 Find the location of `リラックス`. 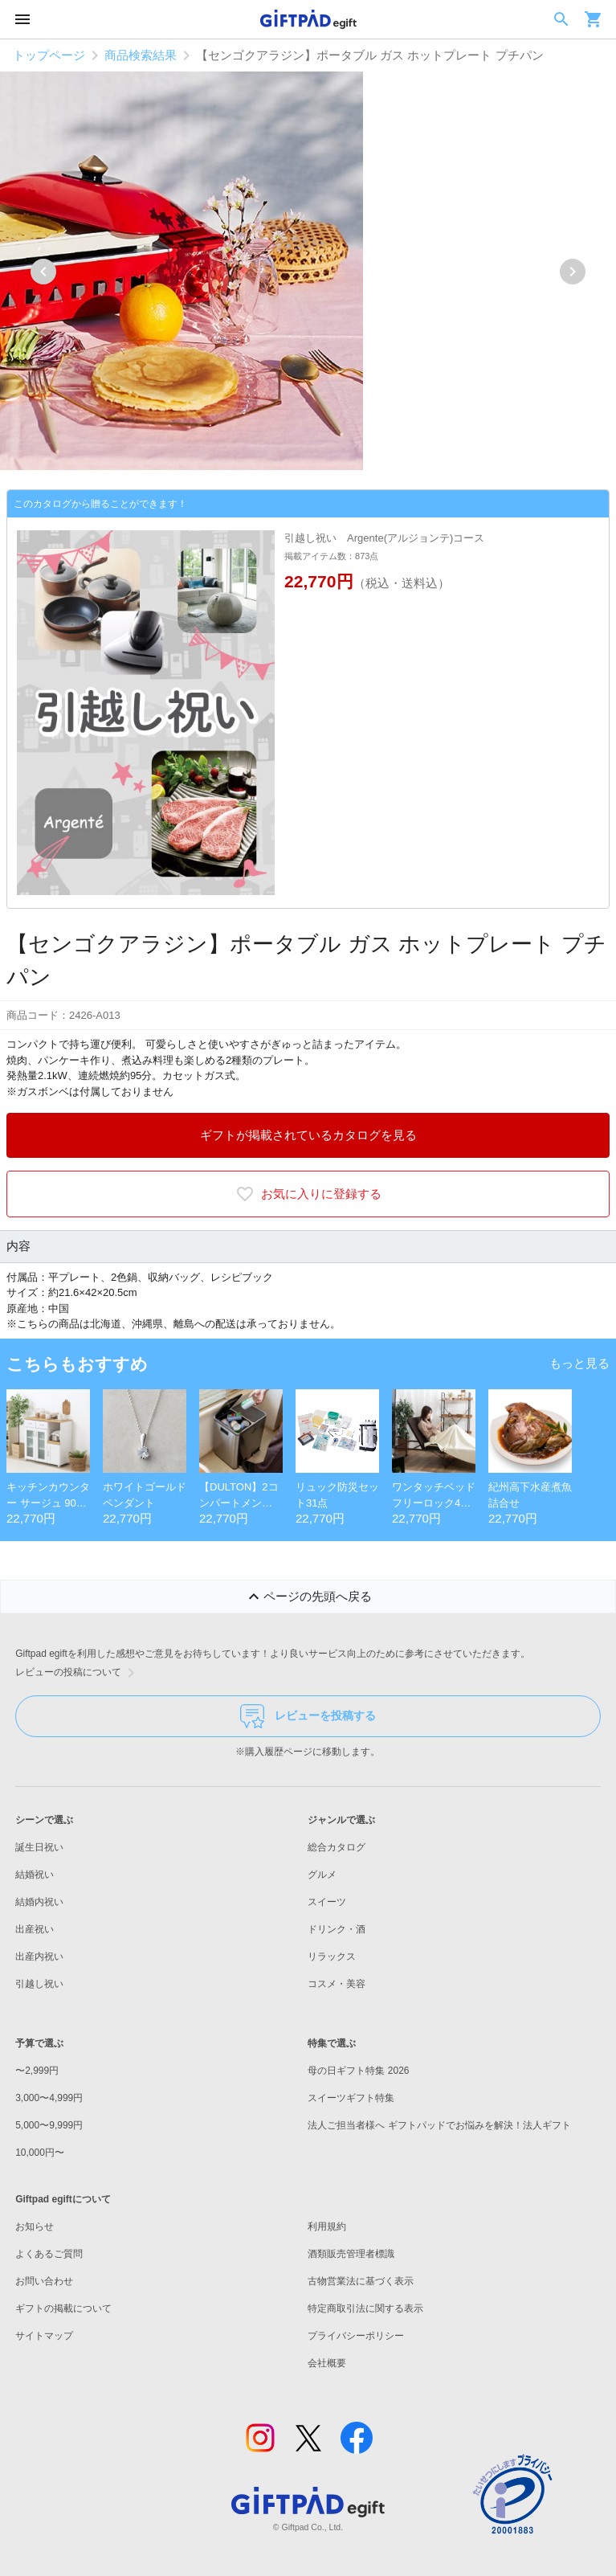

リラックス is located at coordinates (332, 1956).